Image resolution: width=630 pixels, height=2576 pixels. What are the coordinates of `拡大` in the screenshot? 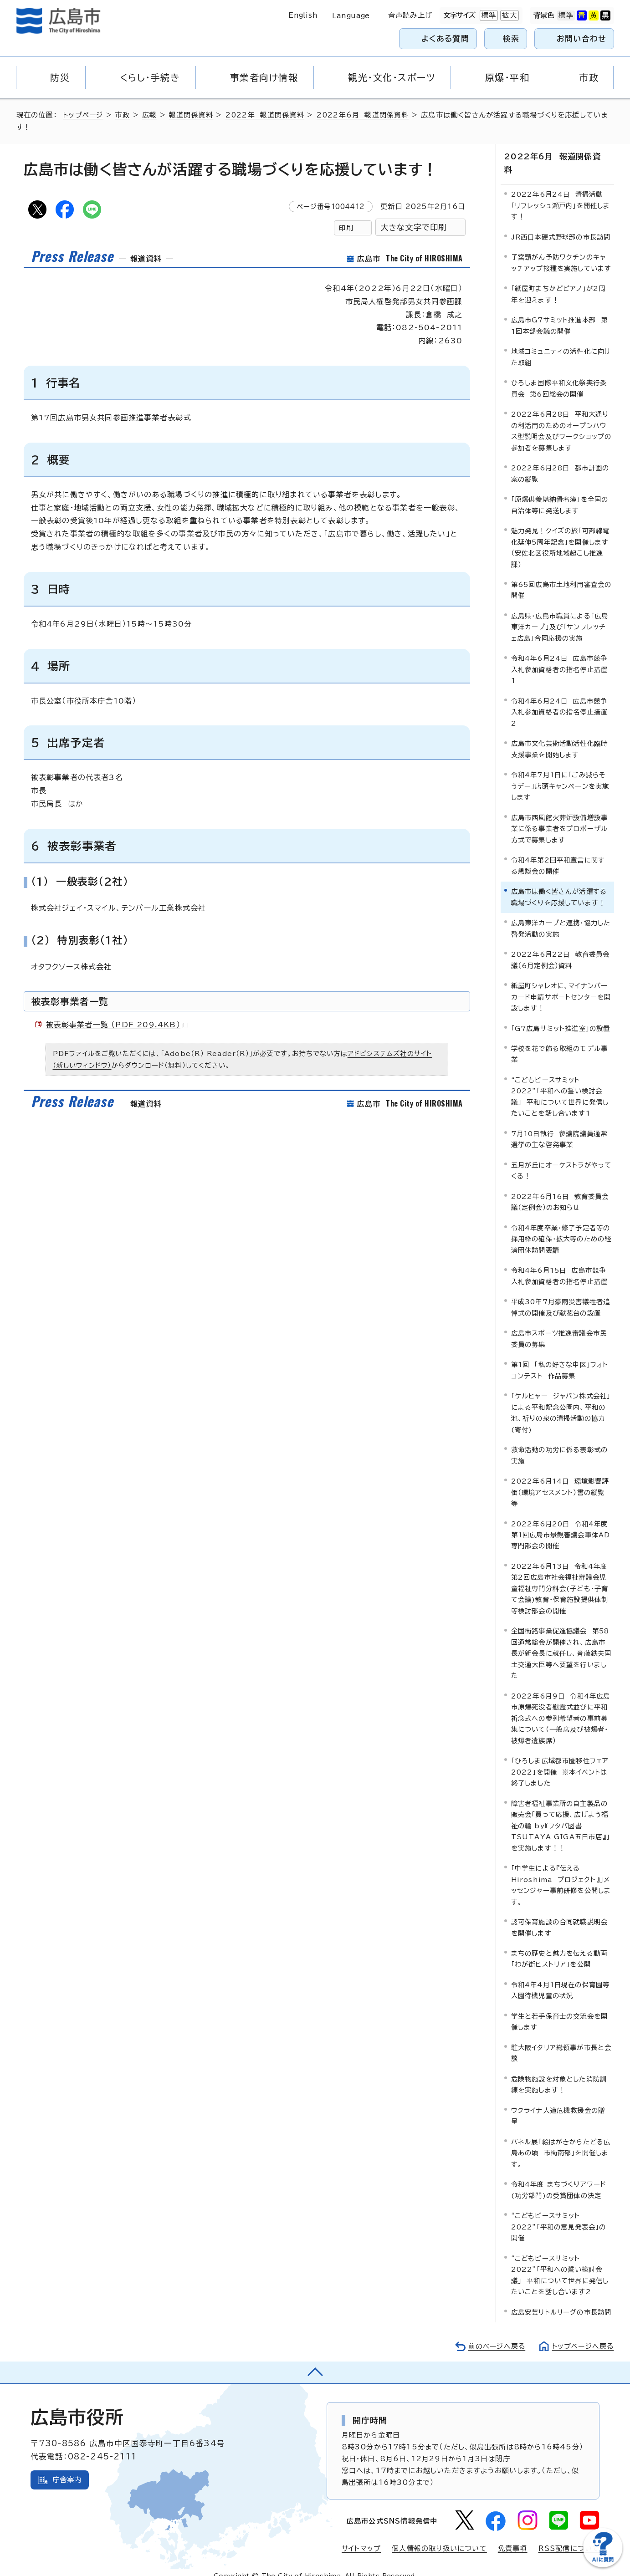 It's located at (508, 15).